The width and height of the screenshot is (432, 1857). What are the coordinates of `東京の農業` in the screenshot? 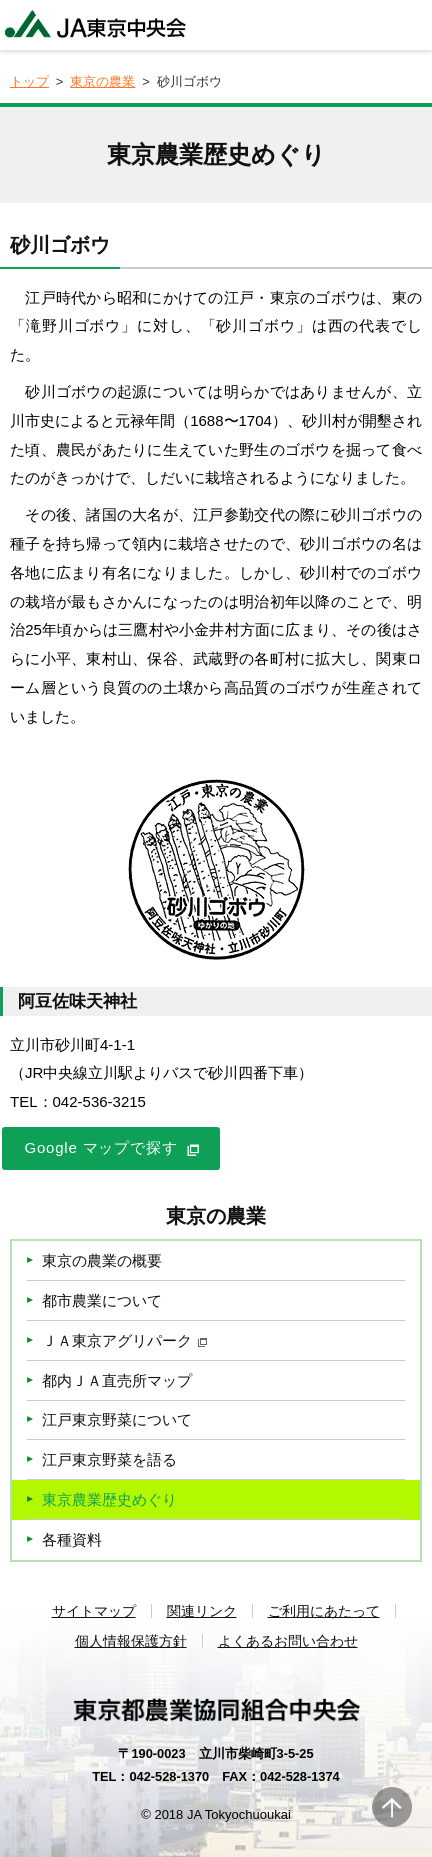 It's located at (102, 81).